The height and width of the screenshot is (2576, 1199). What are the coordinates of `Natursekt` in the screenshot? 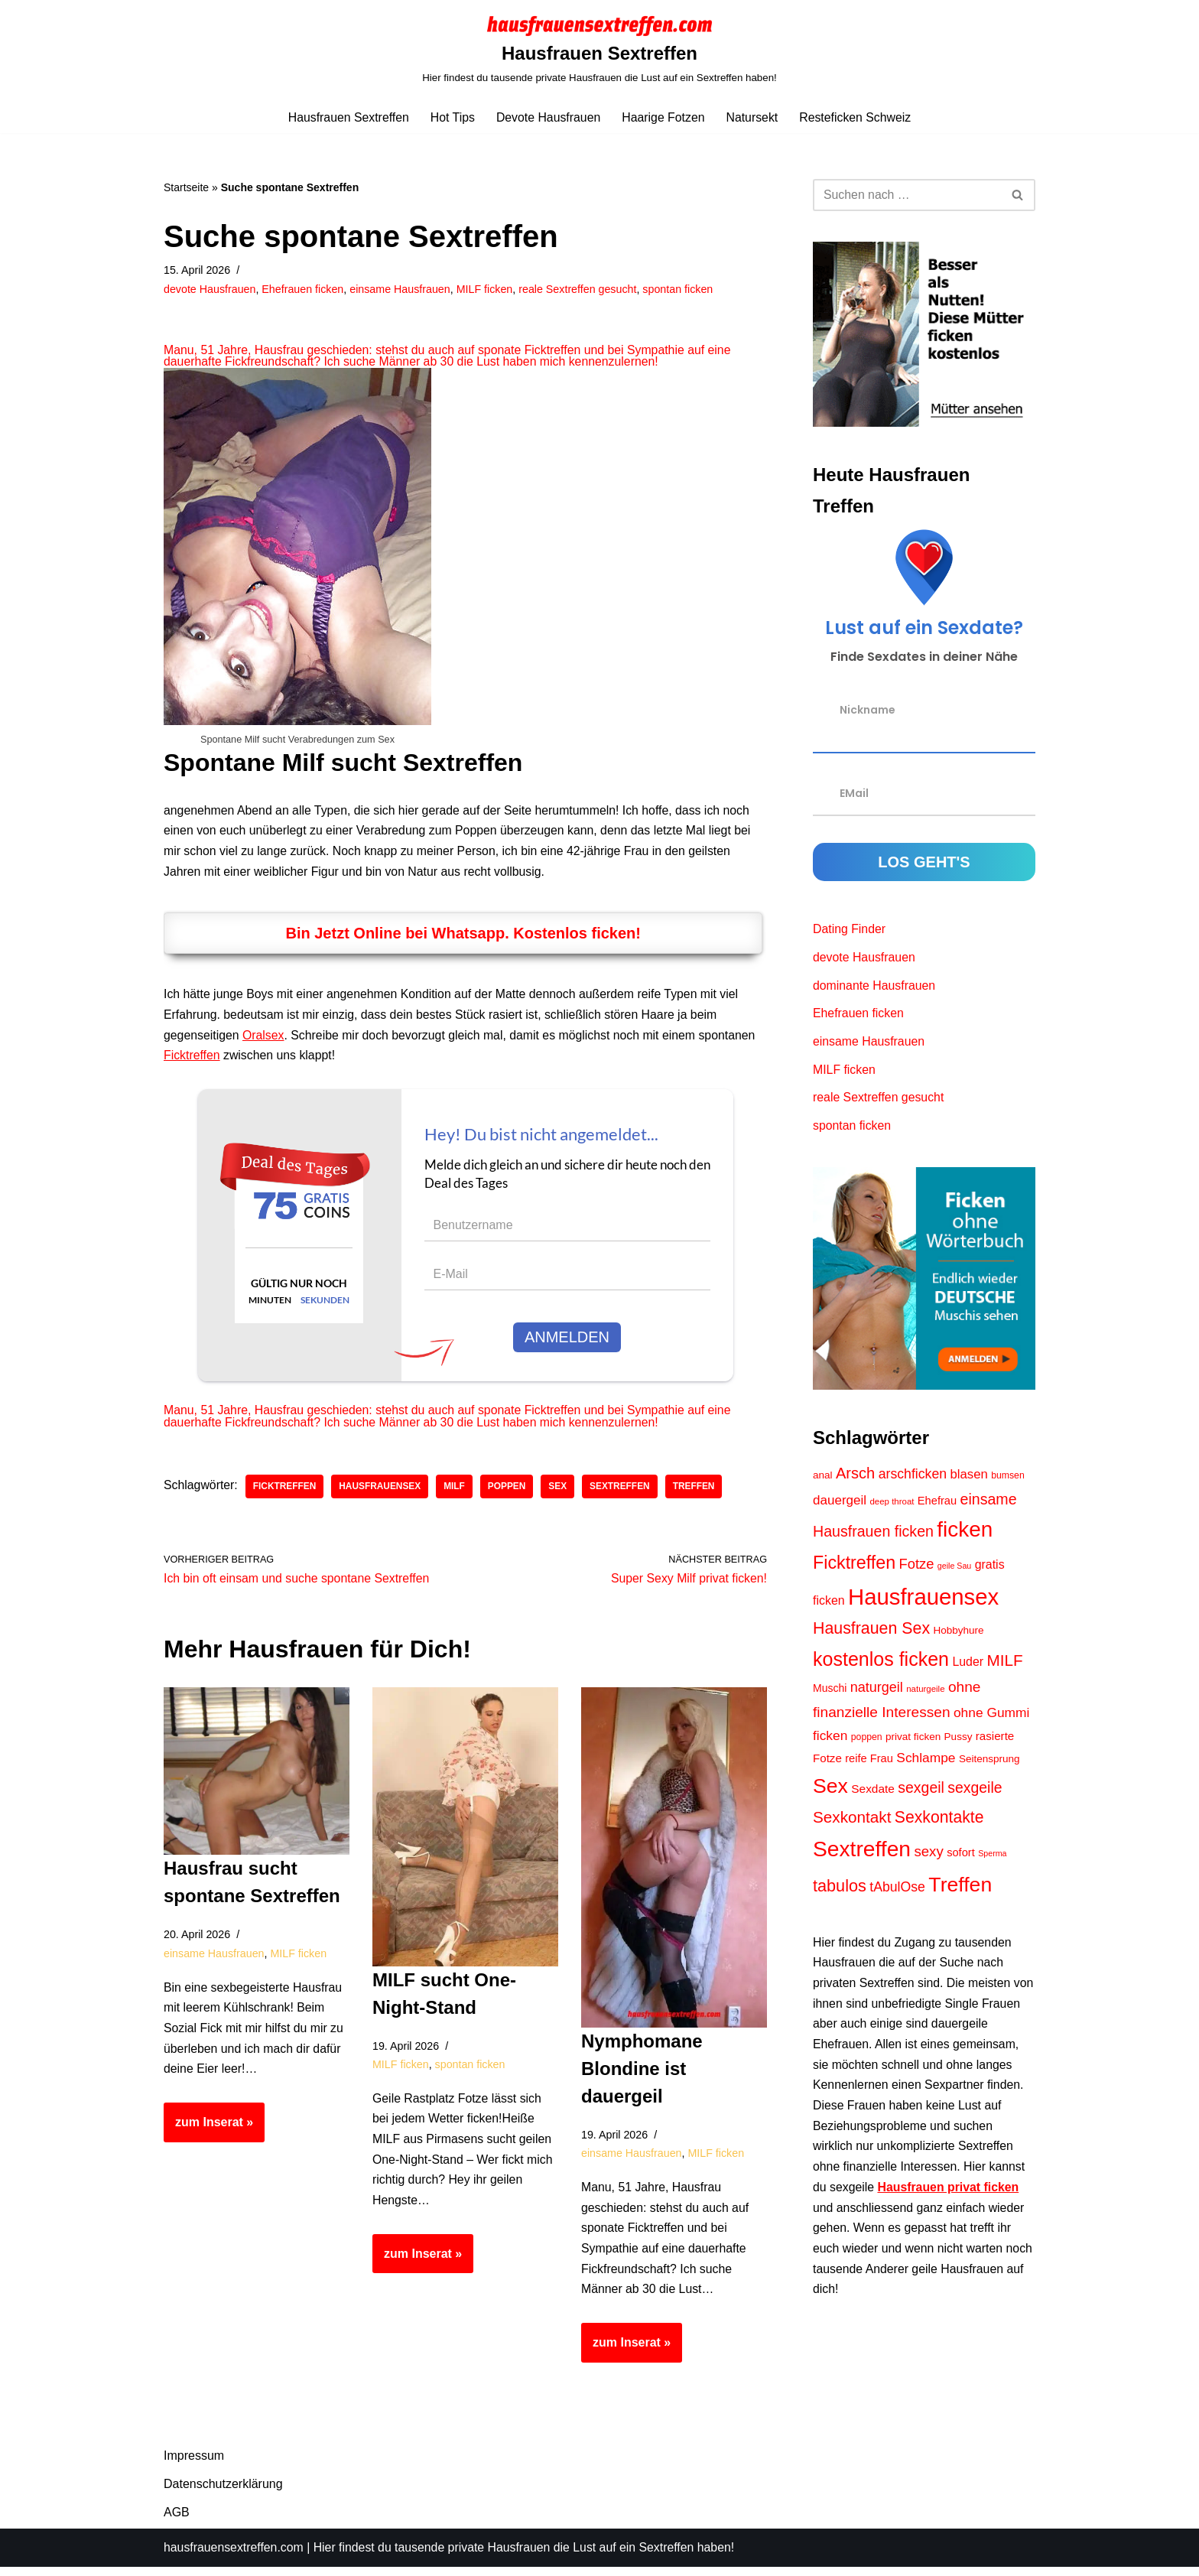 It's located at (753, 117).